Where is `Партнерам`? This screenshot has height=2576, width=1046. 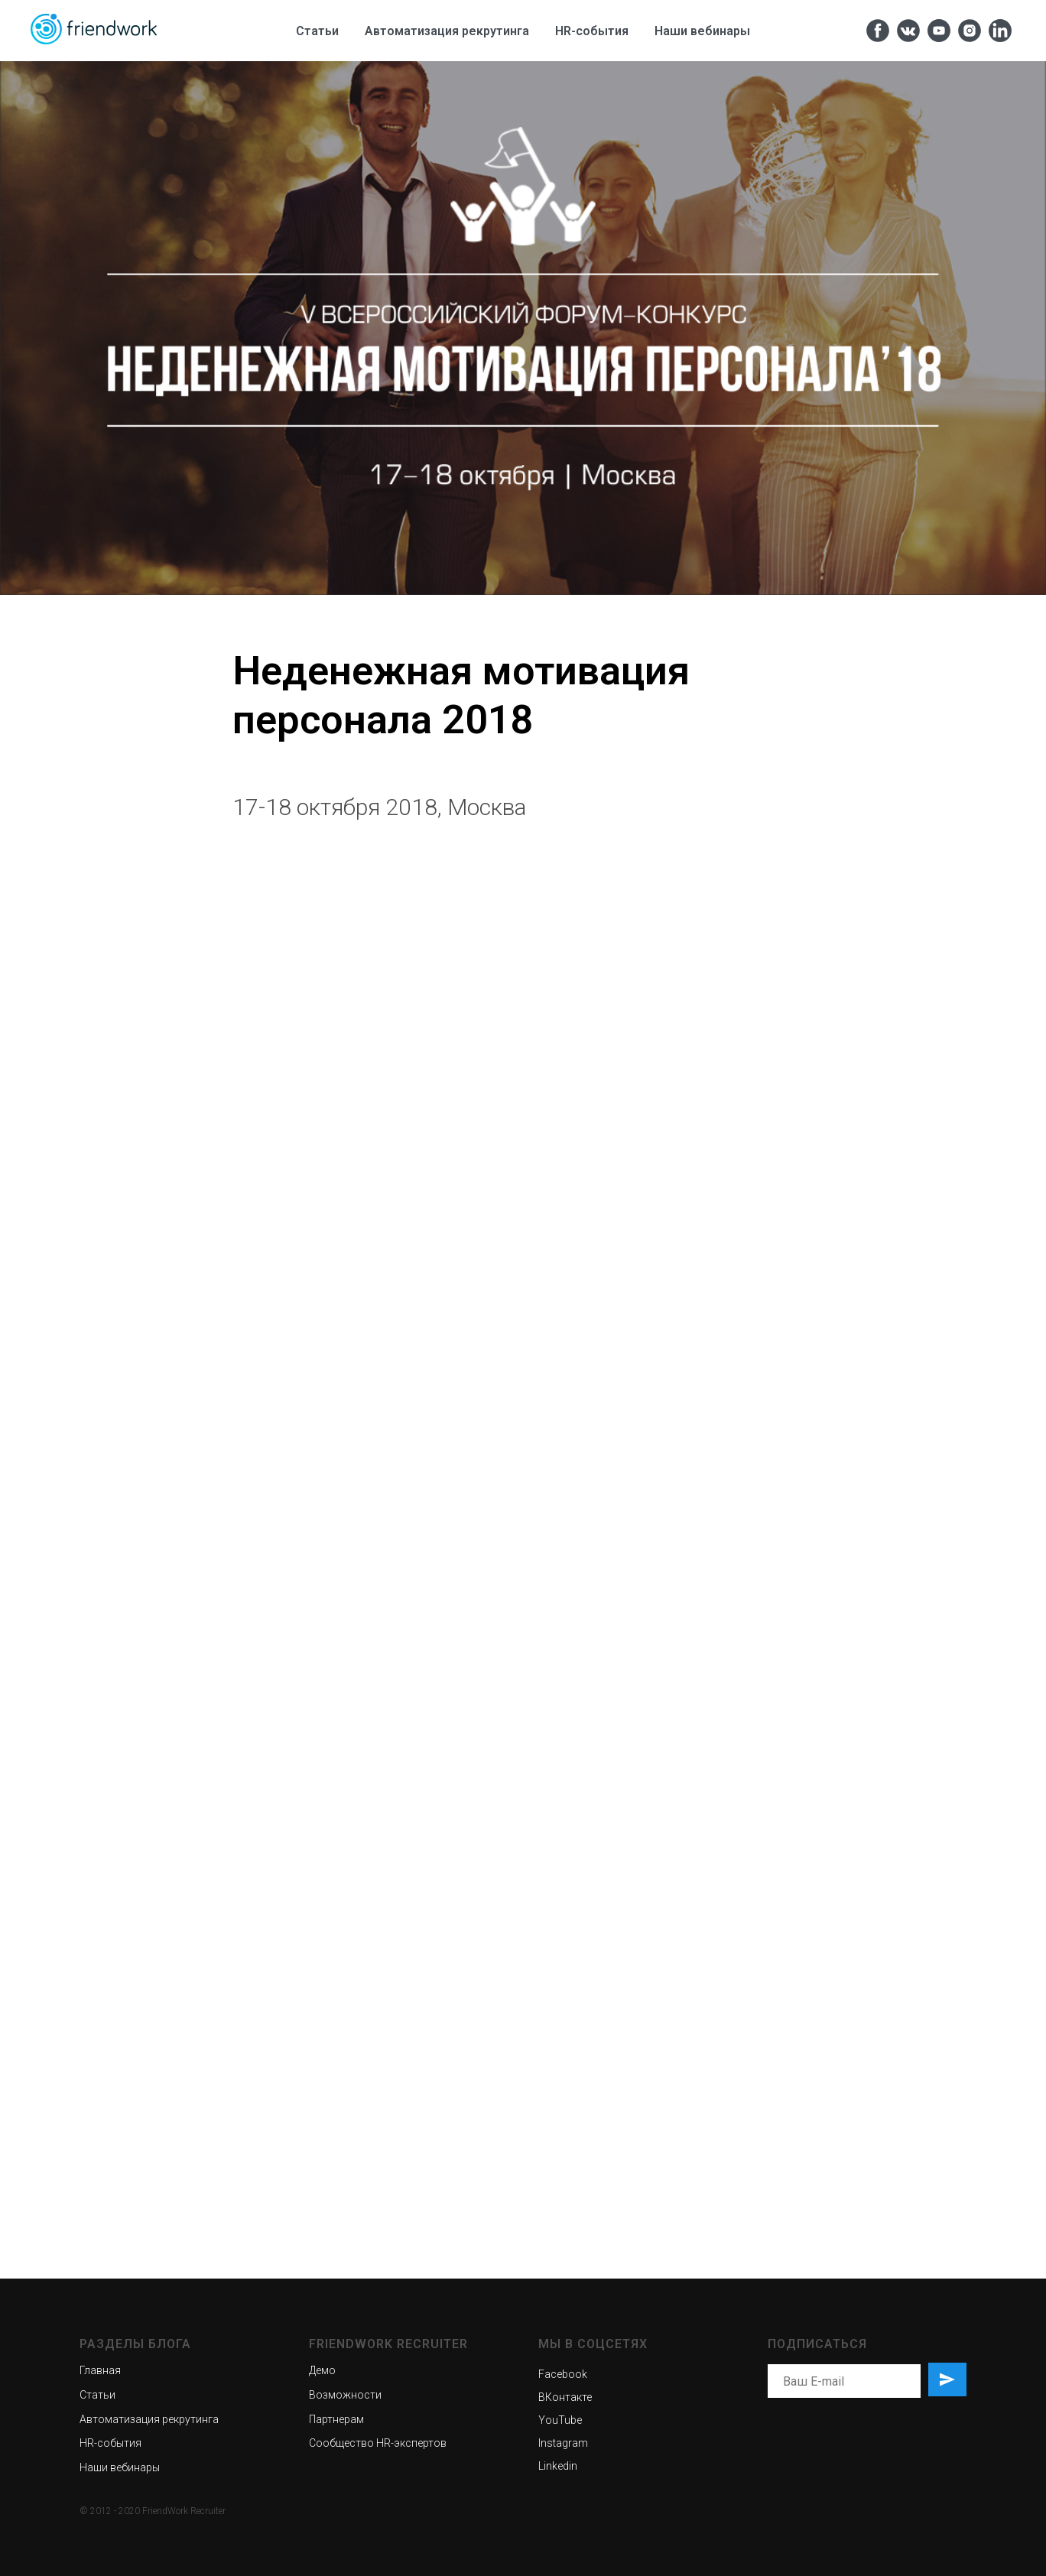 Партнерам is located at coordinates (336, 2419).